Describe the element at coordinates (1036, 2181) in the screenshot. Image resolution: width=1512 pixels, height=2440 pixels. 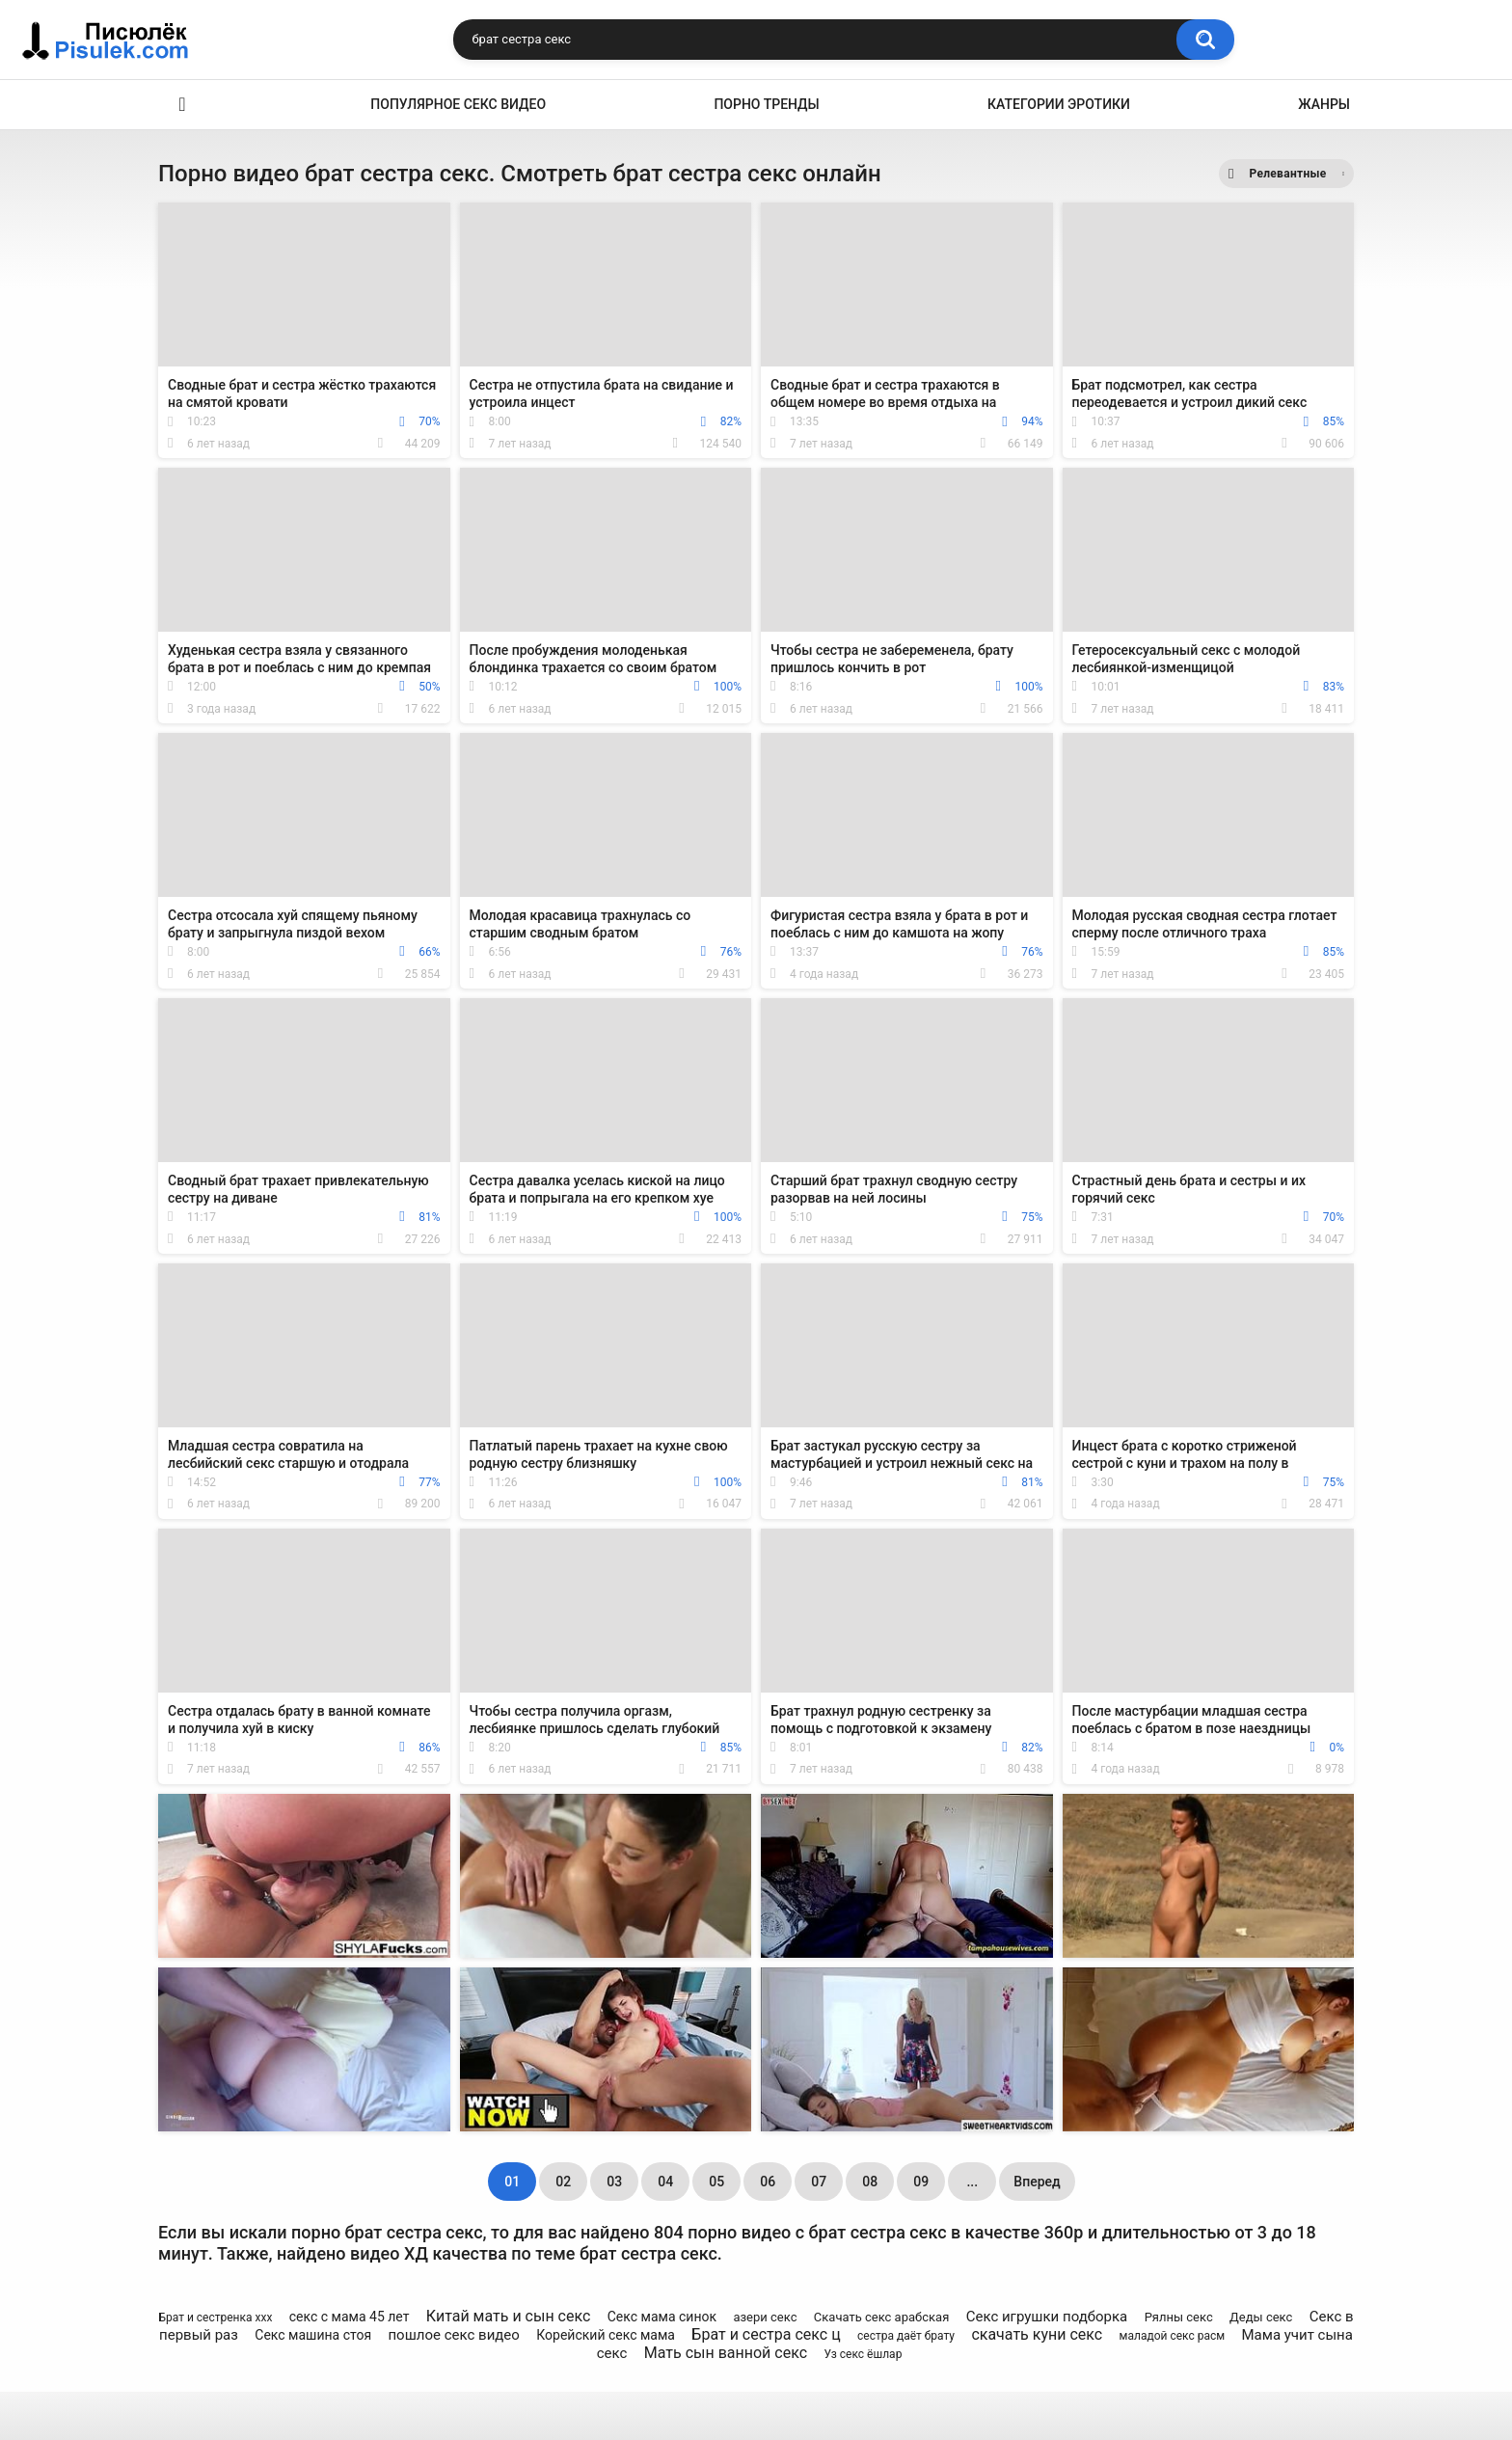
I see `Вперед` at that location.